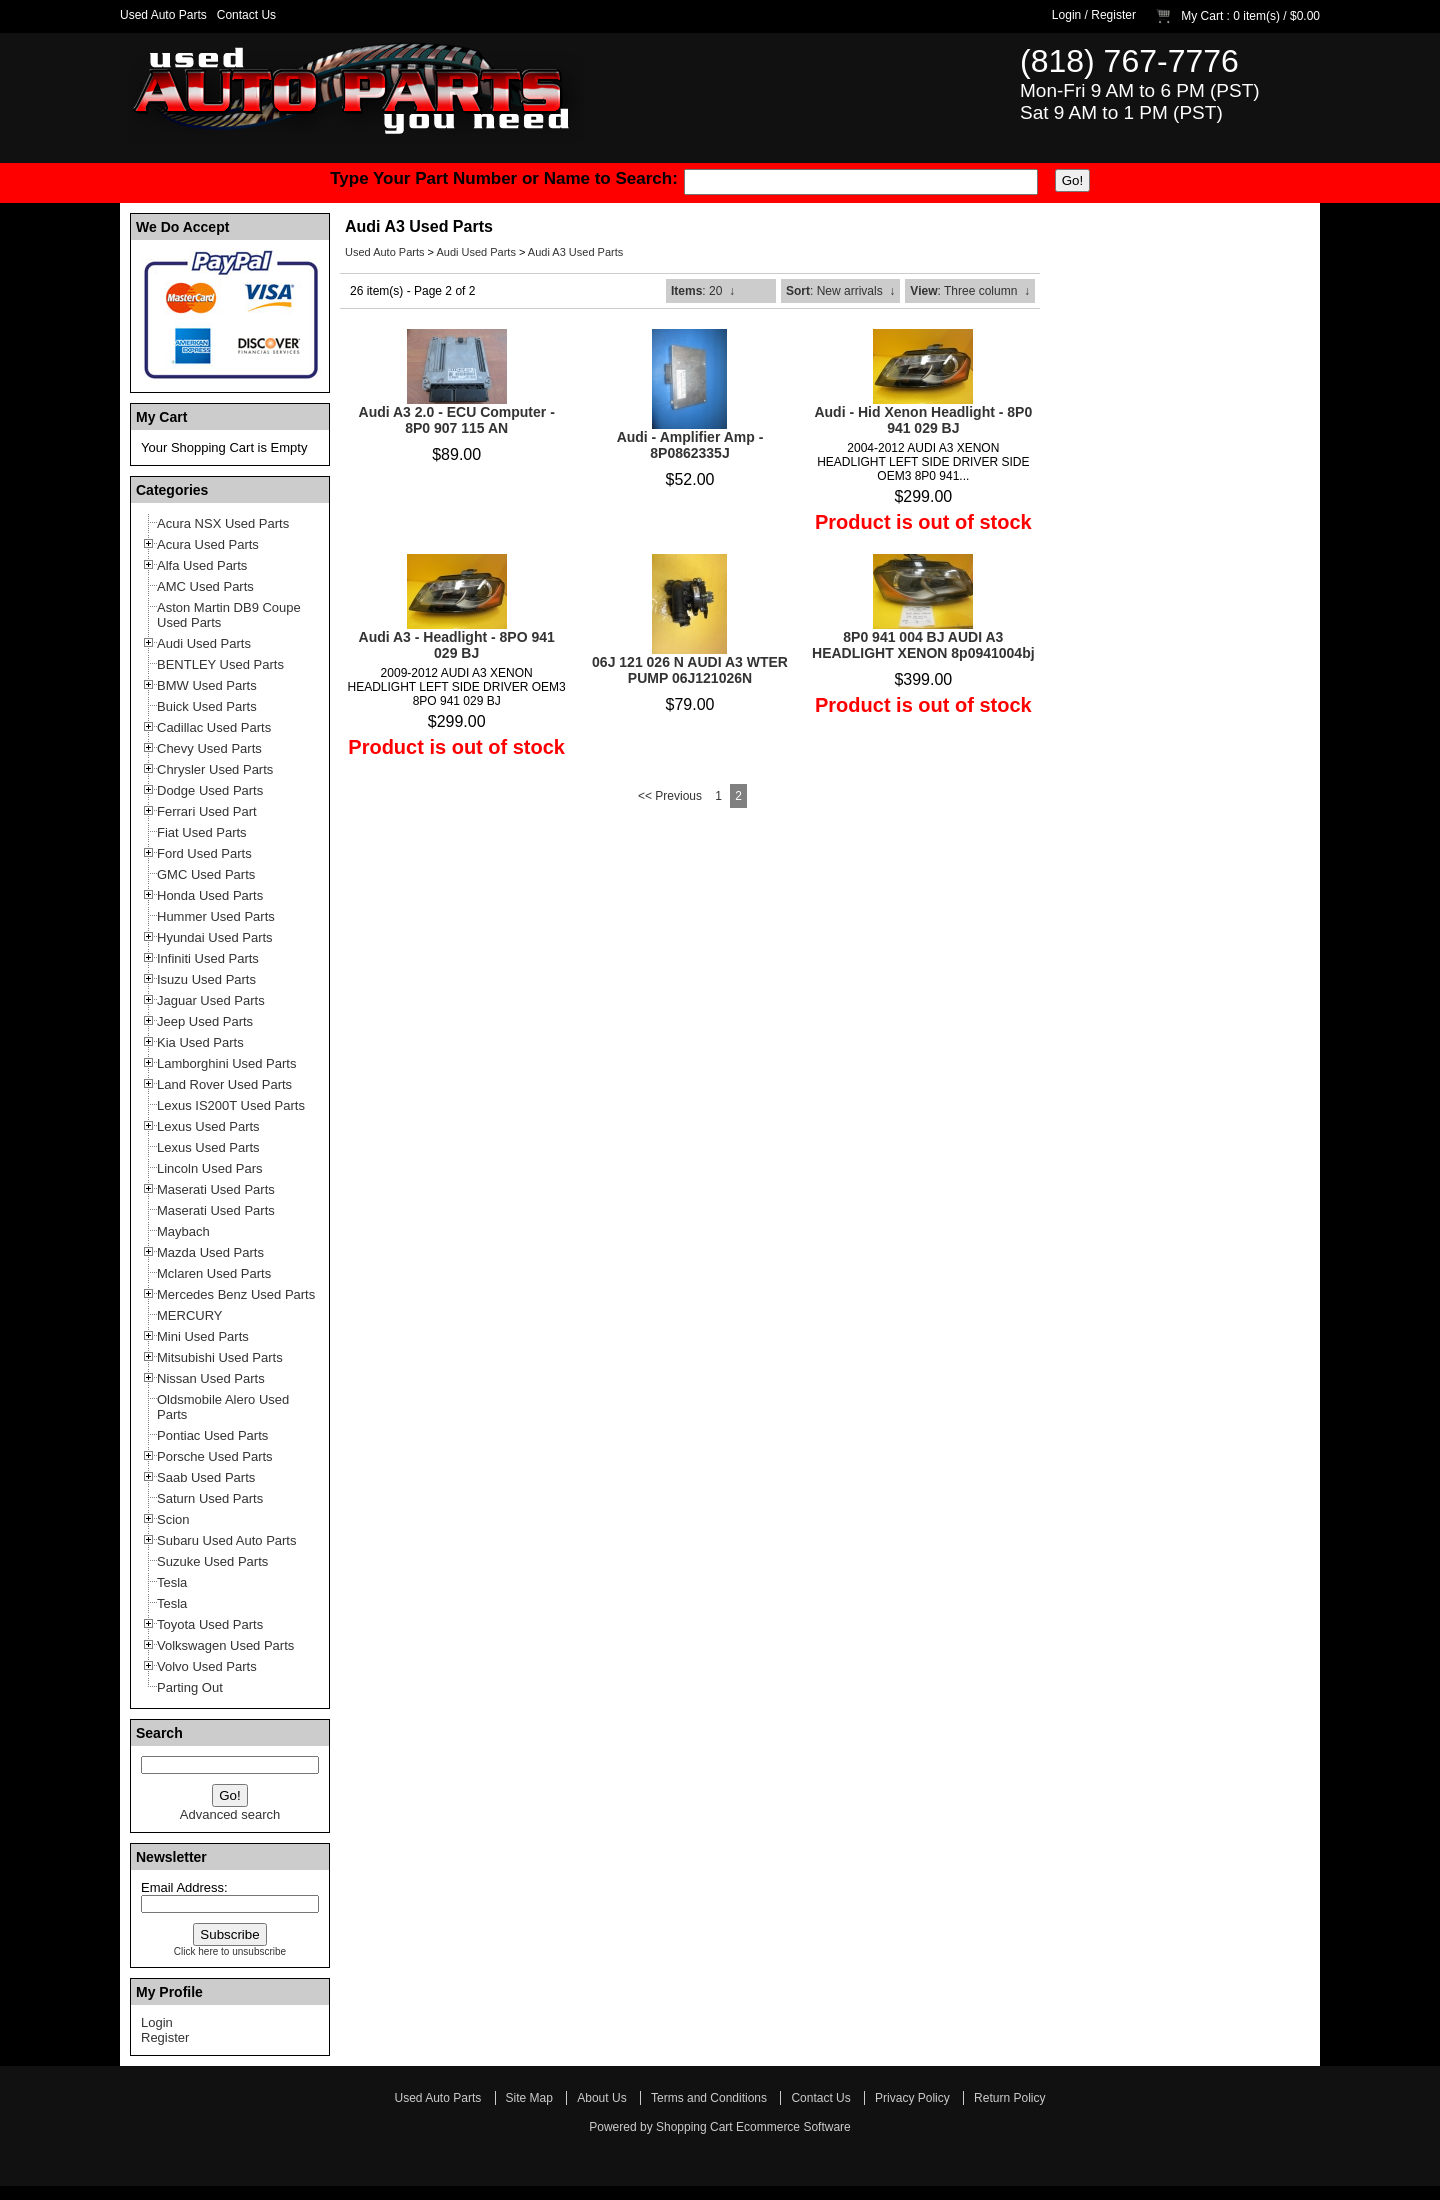  What do you see at coordinates (923, 645) in the screenshot?
I see `8P0 941 004 BJ AUDI A3 HEADLIGHT XENON 8p0941004bj` at bounding box center [923, 645].